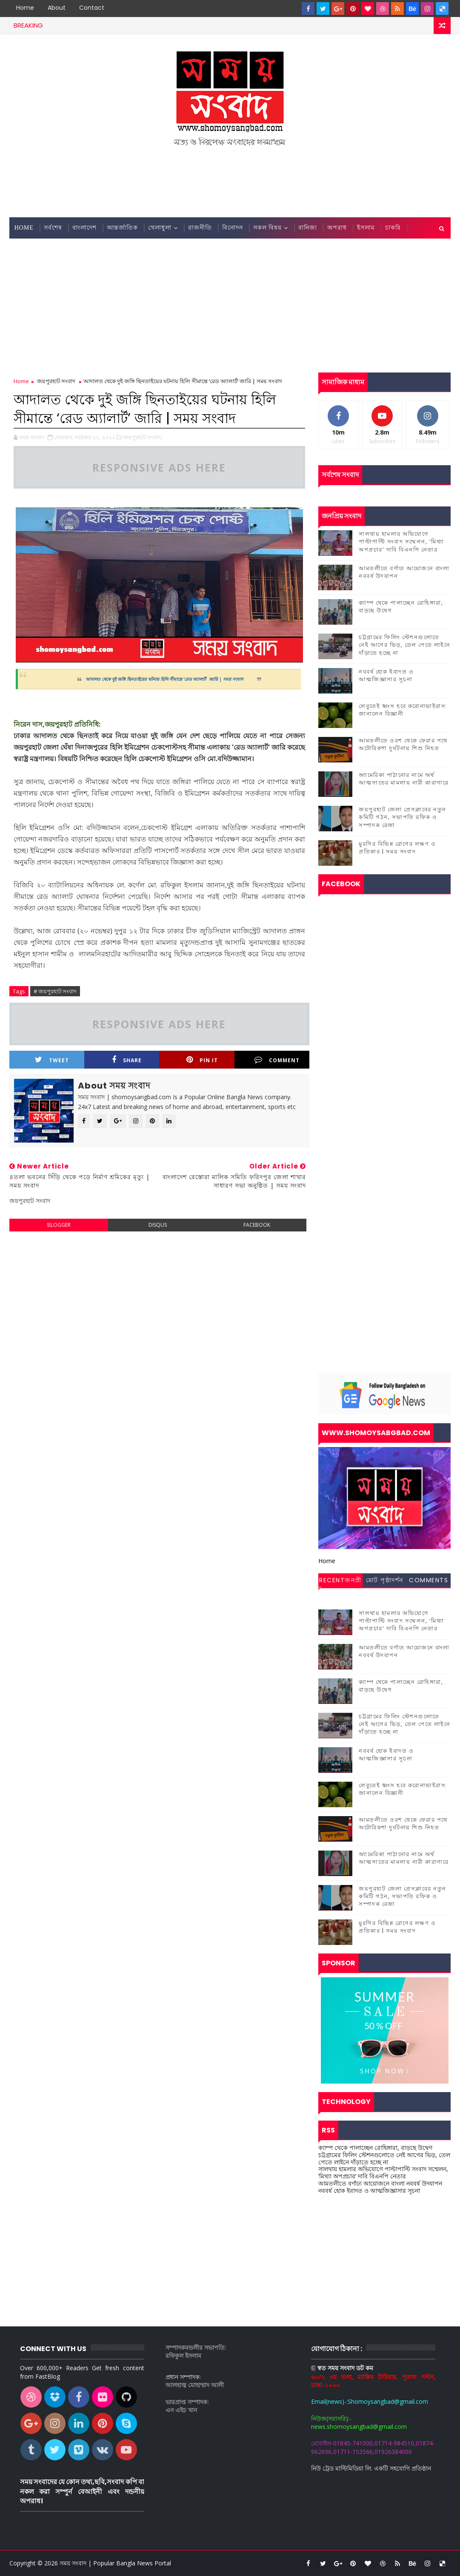  I want to click on জয়পুরহাট সংবাদ, so click(56, 381).